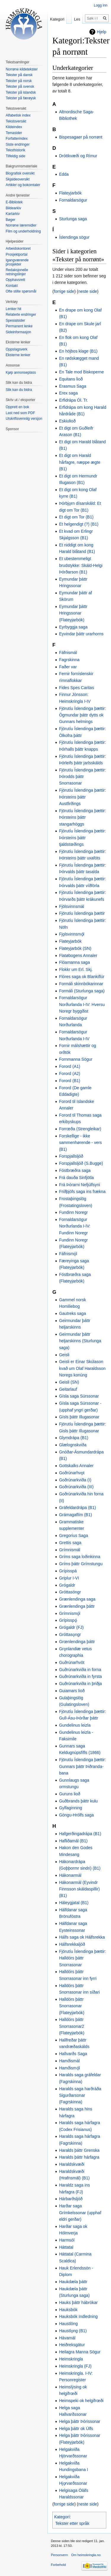 Image resolution: width=111 pixels, height=2576 pixels. What do you see at coordinates (80, 2095) in the screenshot?
I see `Haralds saga harðráða Sigurðarsonar (Fagrskinna)` at bounding box center [80, 2095].